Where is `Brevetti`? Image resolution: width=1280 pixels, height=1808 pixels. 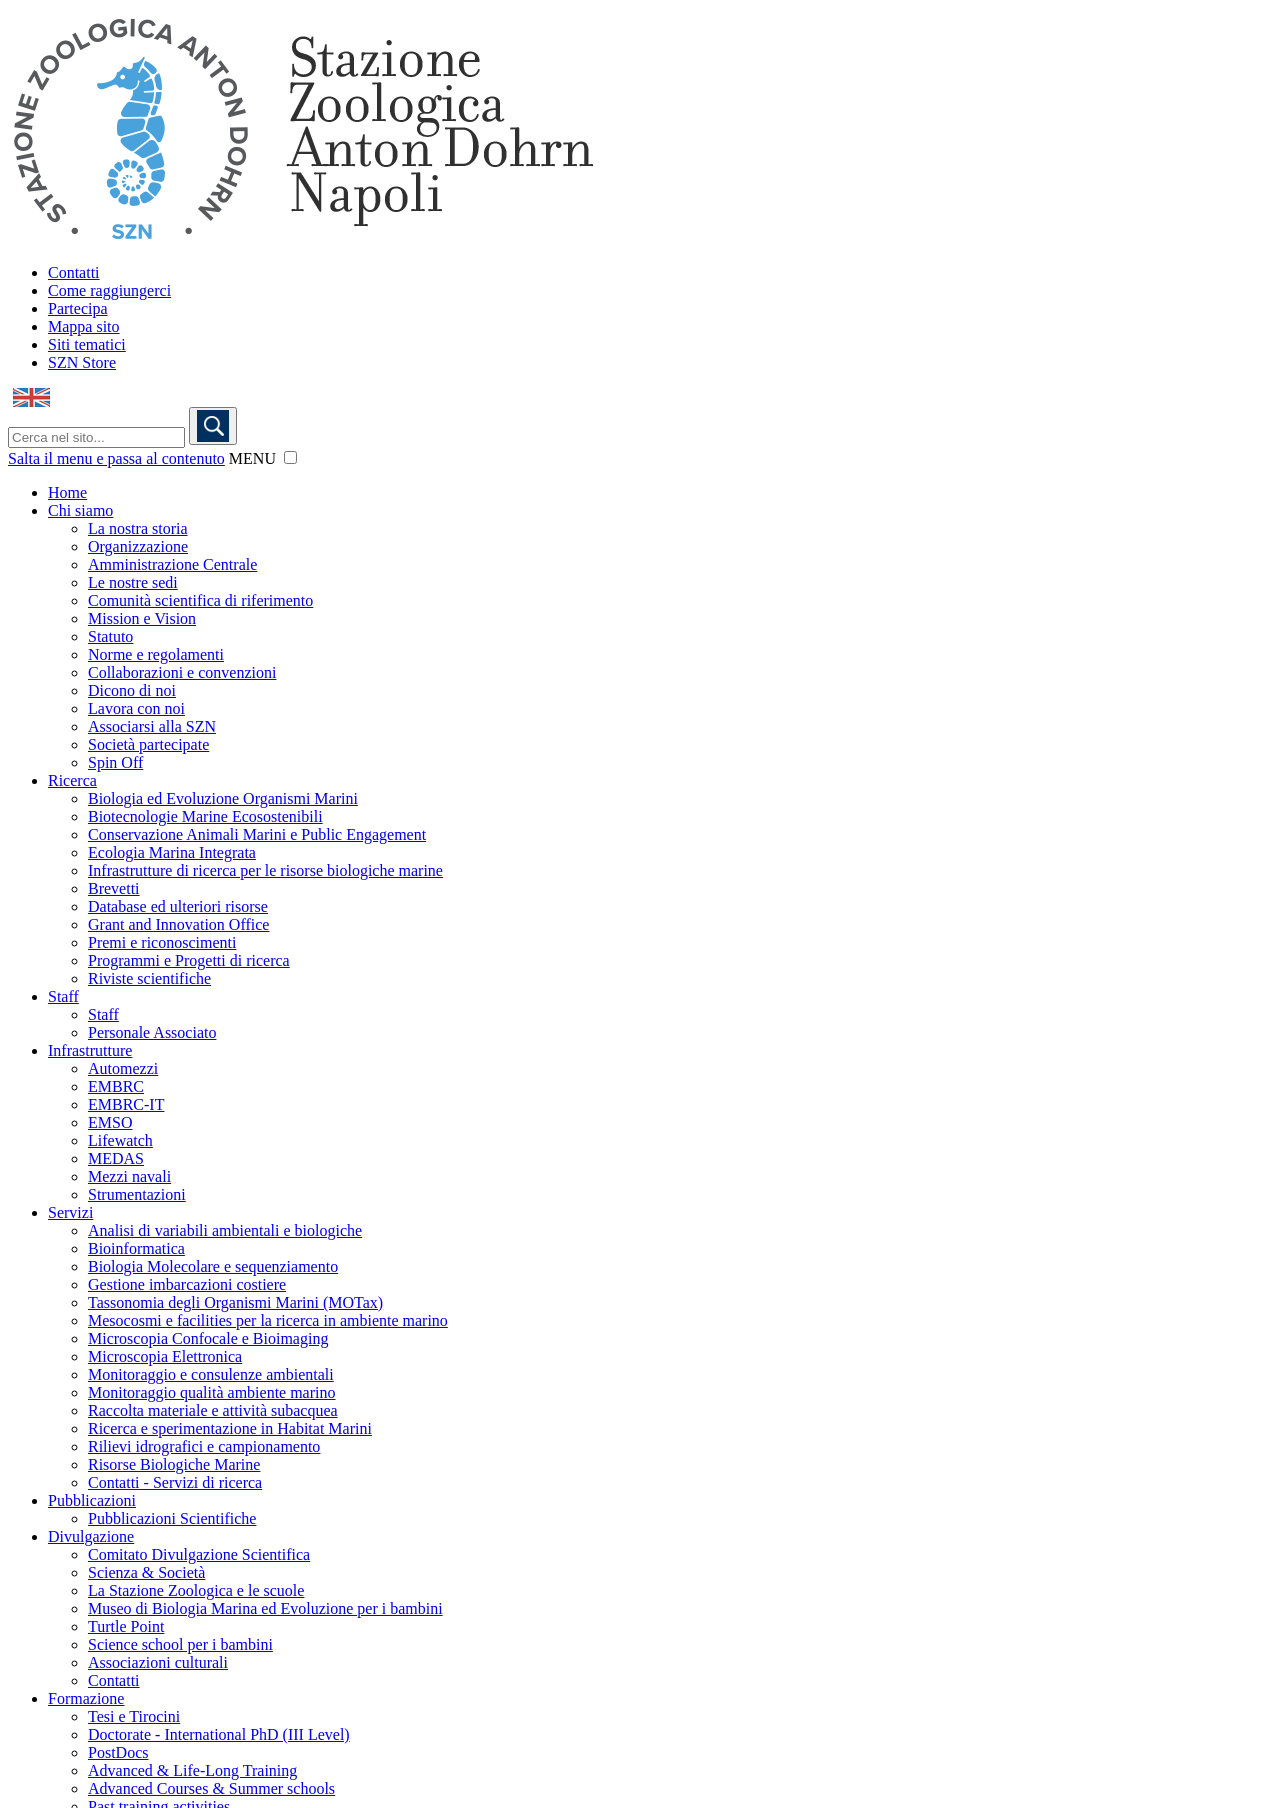 Brevetti is located at coordinates (114, 888).